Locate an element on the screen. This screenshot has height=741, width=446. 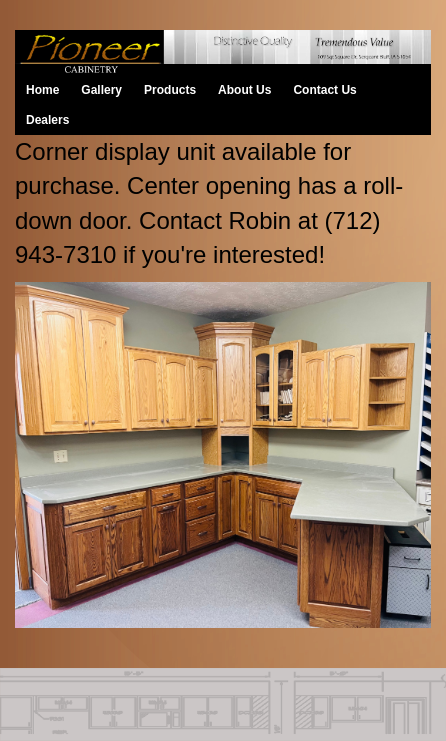
Gallery is located at coordinates (101, 90).